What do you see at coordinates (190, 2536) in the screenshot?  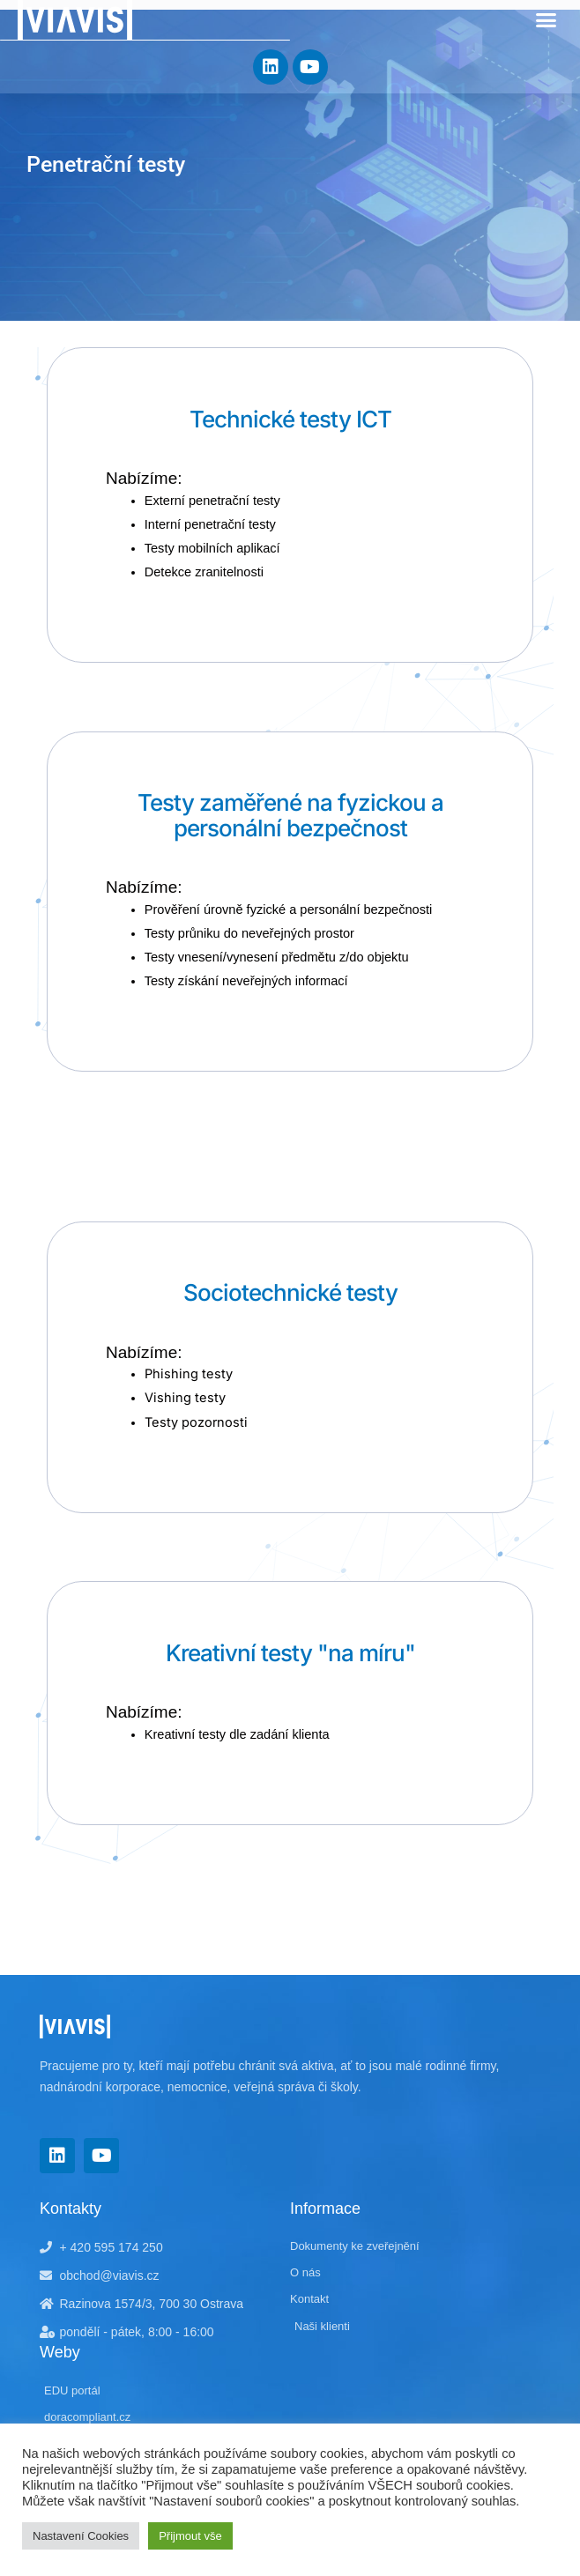 I see `Přijmout vše [button]` at bounding box center [190, 2536].